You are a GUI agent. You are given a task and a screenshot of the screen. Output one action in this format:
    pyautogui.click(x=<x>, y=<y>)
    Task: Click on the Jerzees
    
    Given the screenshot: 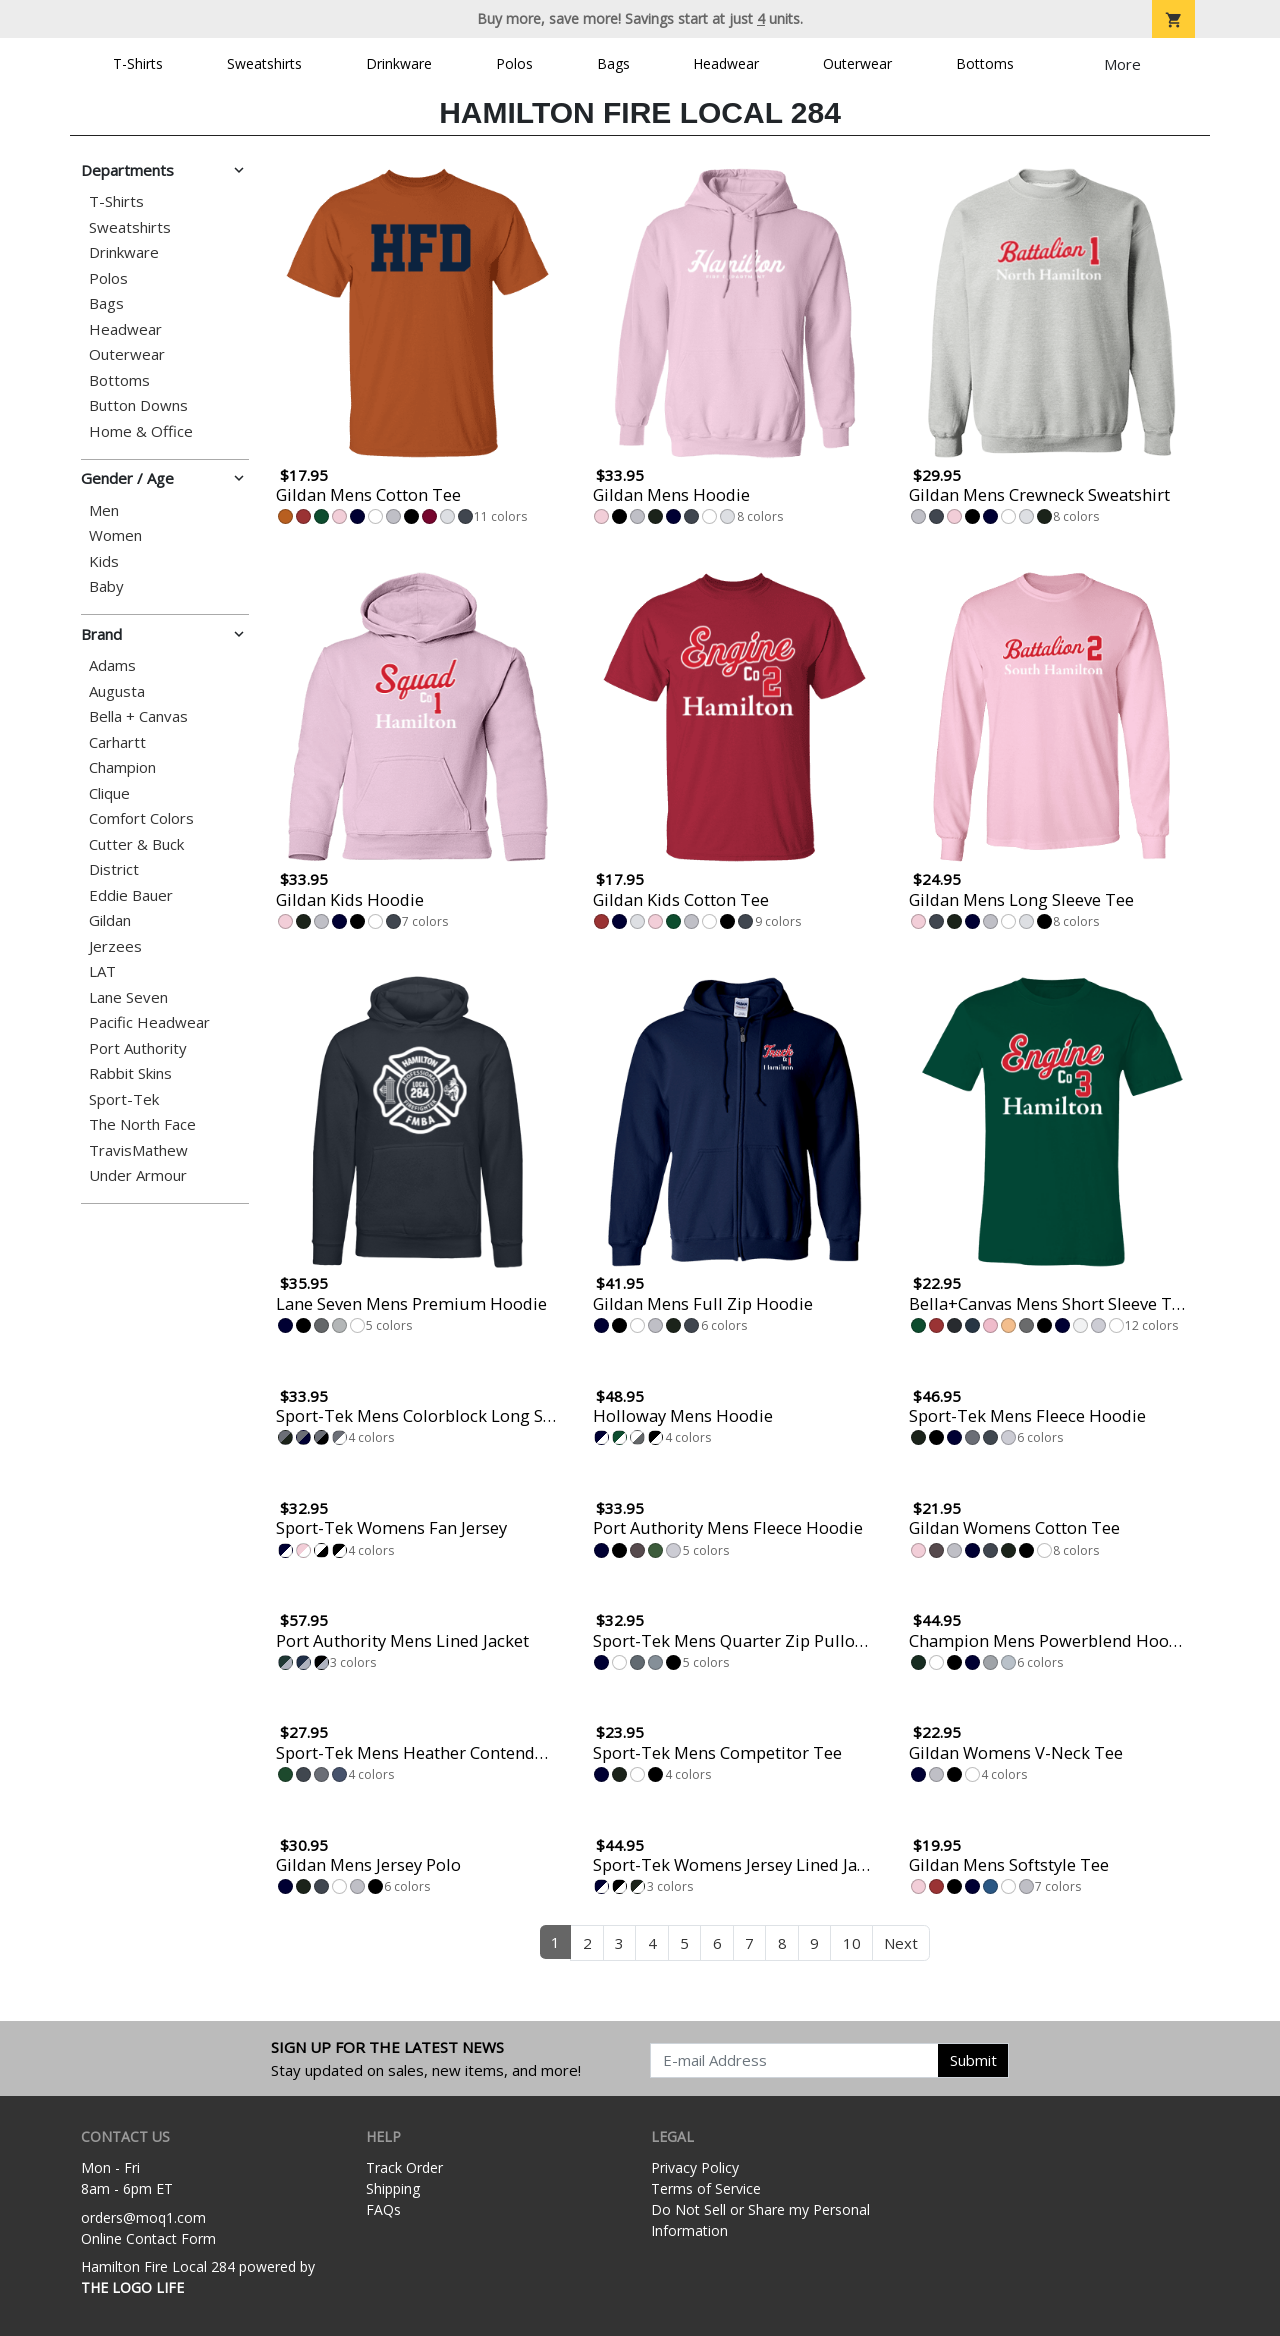 What is the action you would take?
    pyautogui.click(x=115, y=946)
    